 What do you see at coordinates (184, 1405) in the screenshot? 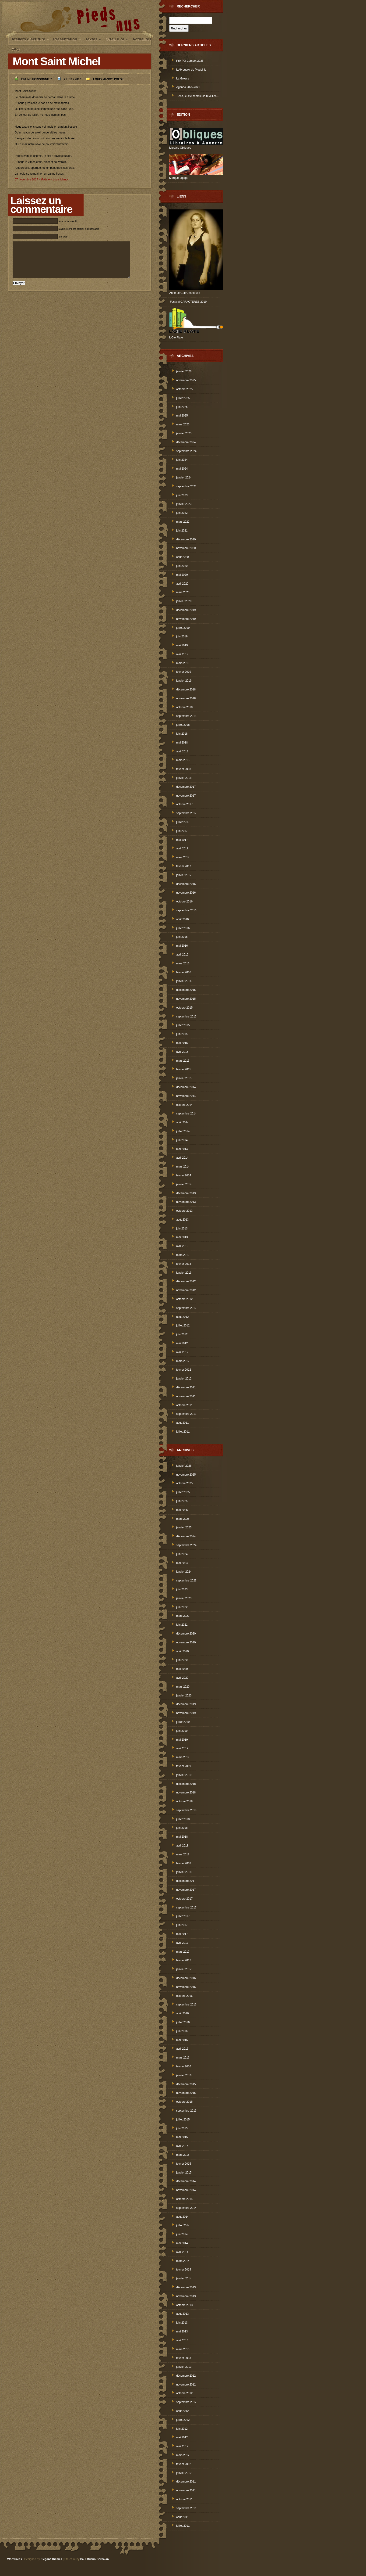
I see `octobre 2011` at bounding box center [184, 1405].